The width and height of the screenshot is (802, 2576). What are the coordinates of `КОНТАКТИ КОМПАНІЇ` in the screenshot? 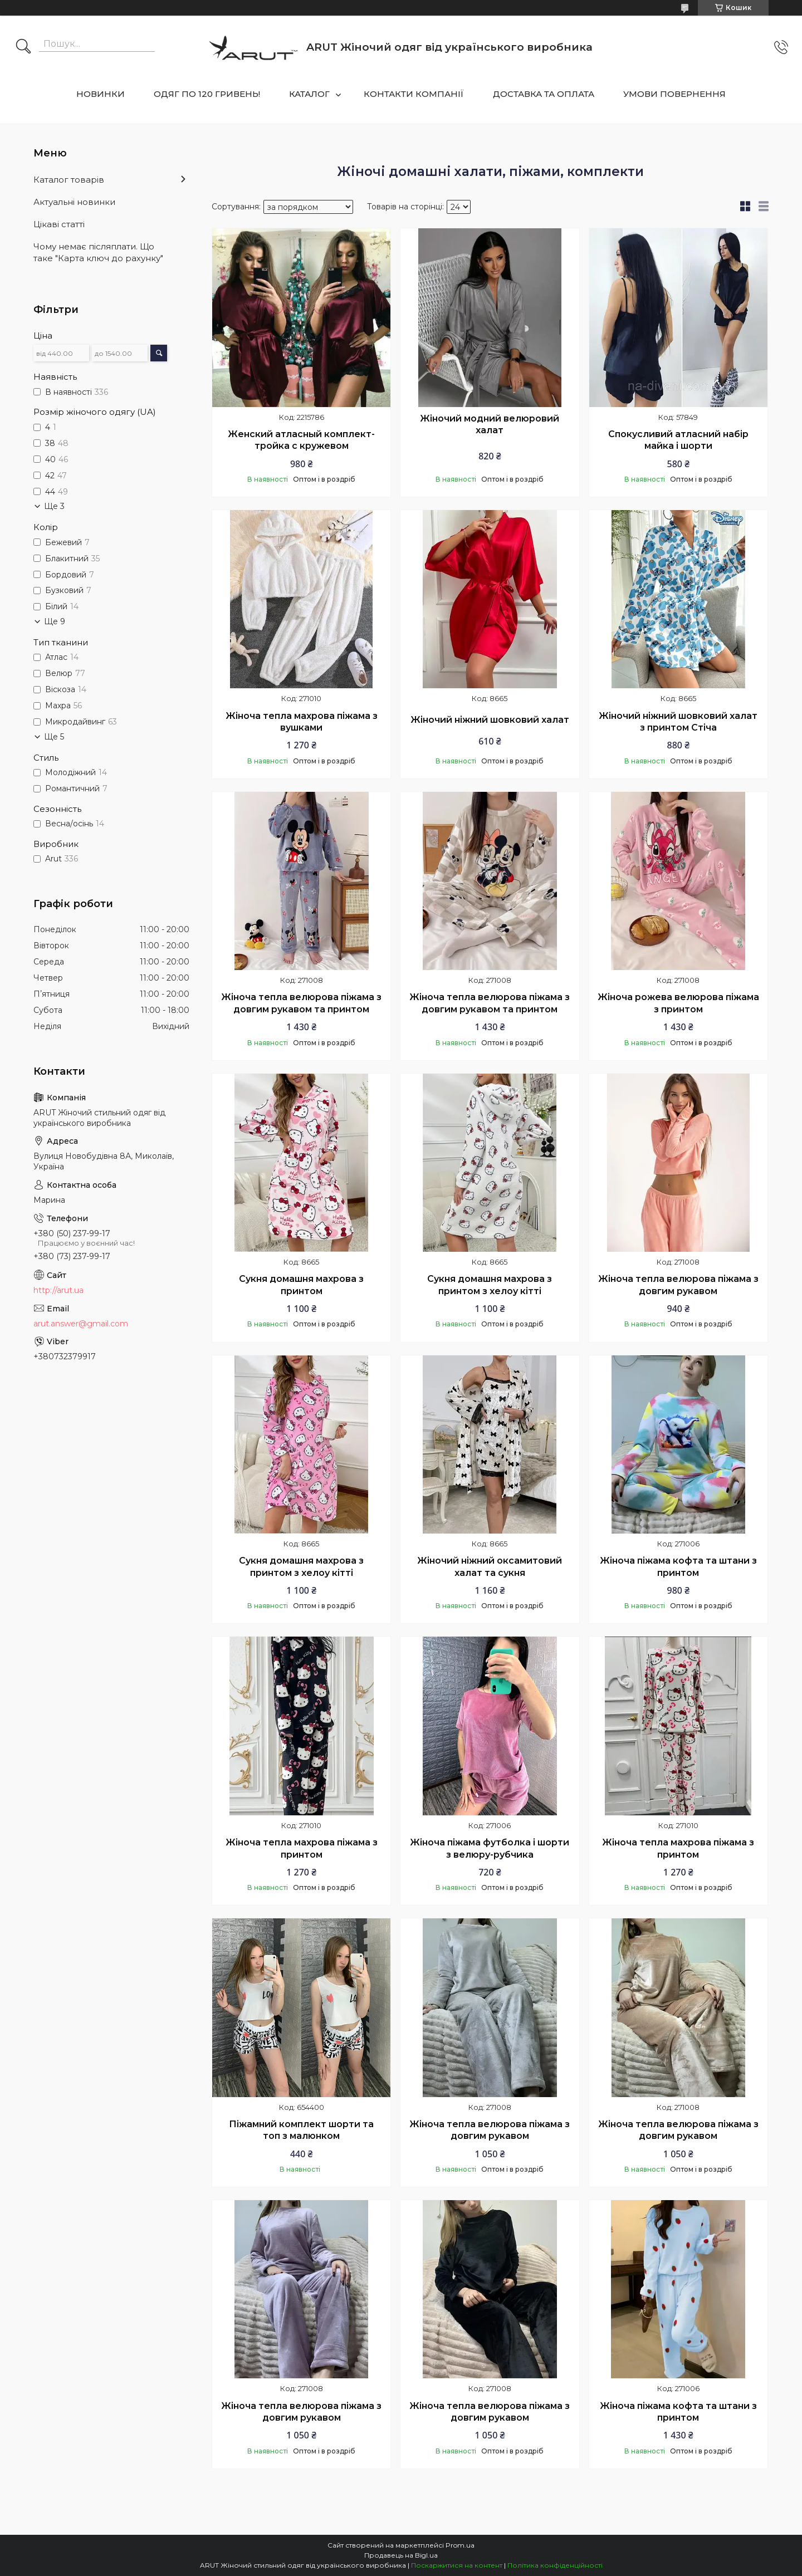 It's located at (414, 94).